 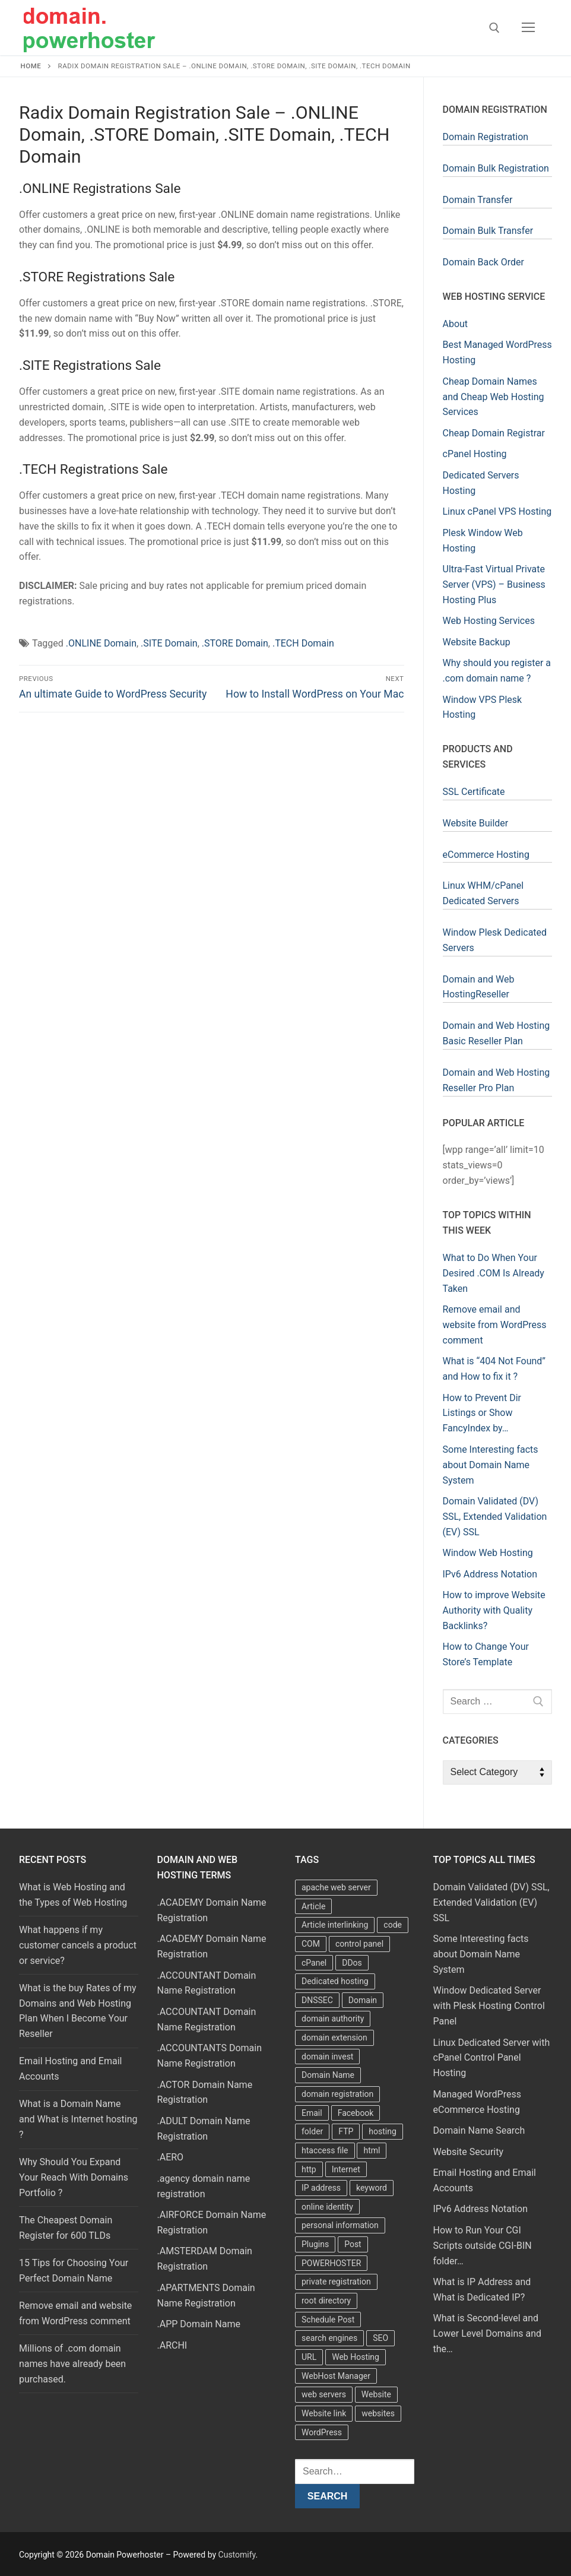 I want to click on websites [websites (13 items)], so click(x=378, y=2413).